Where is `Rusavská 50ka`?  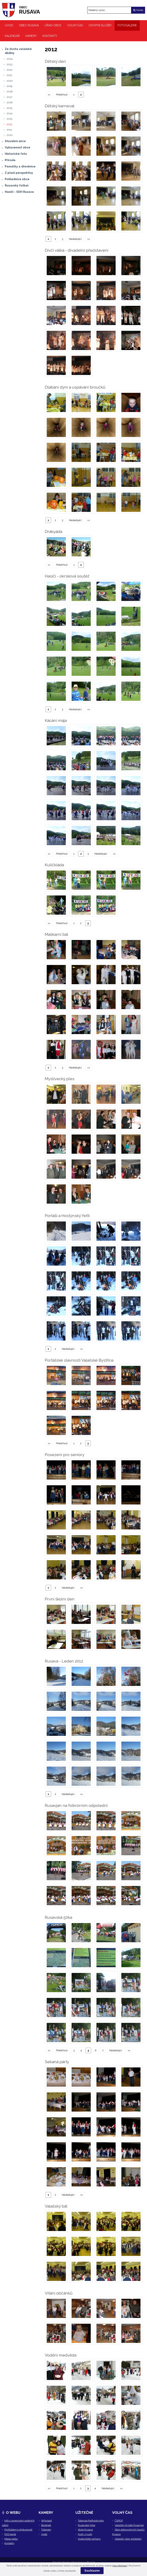 Rusavská 50ka is located at coordinates (86, 2525).